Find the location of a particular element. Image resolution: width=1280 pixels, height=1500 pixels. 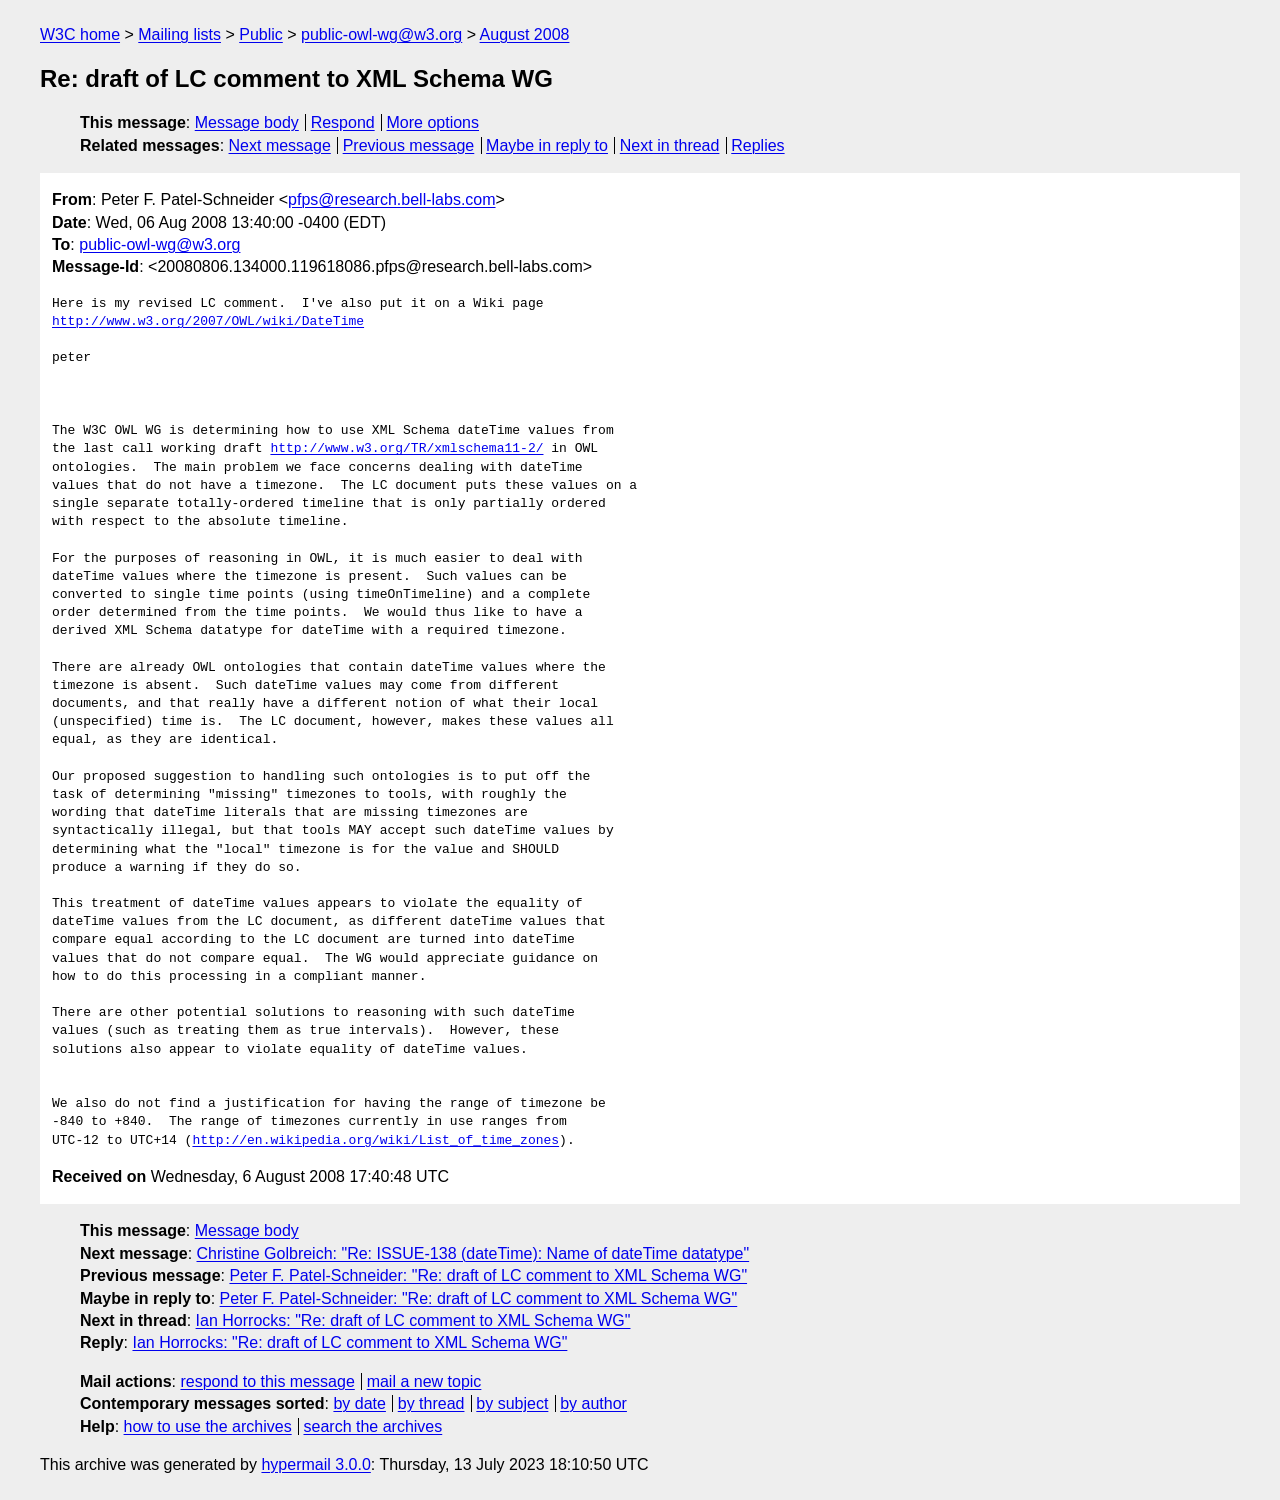

by author is located at coordinates (593, 1403).